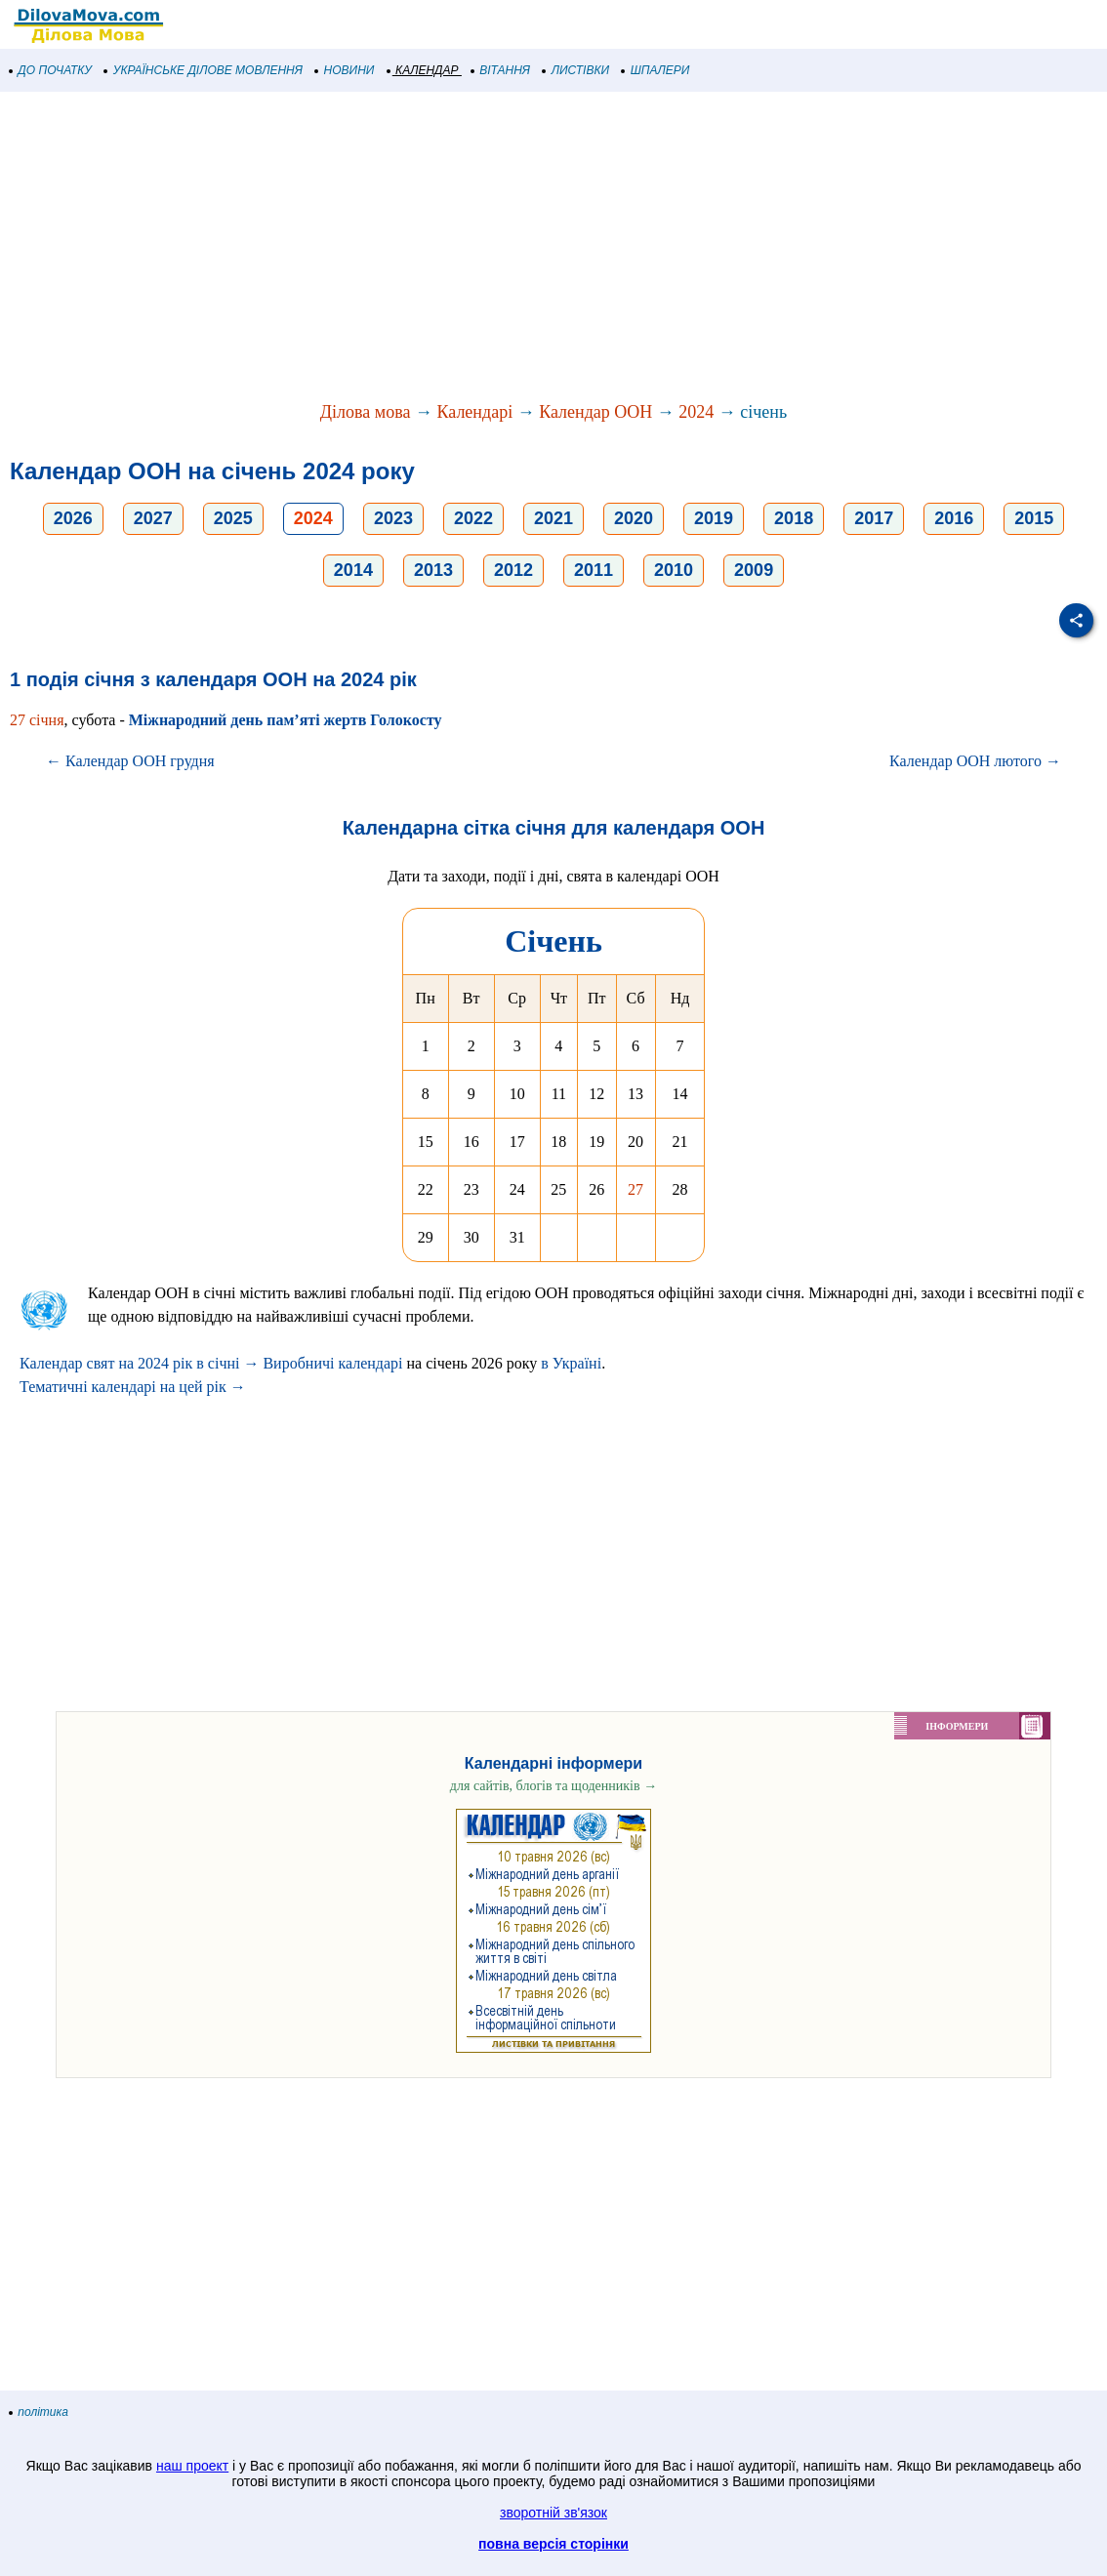  I want to click on 2021, so click(553, 518).